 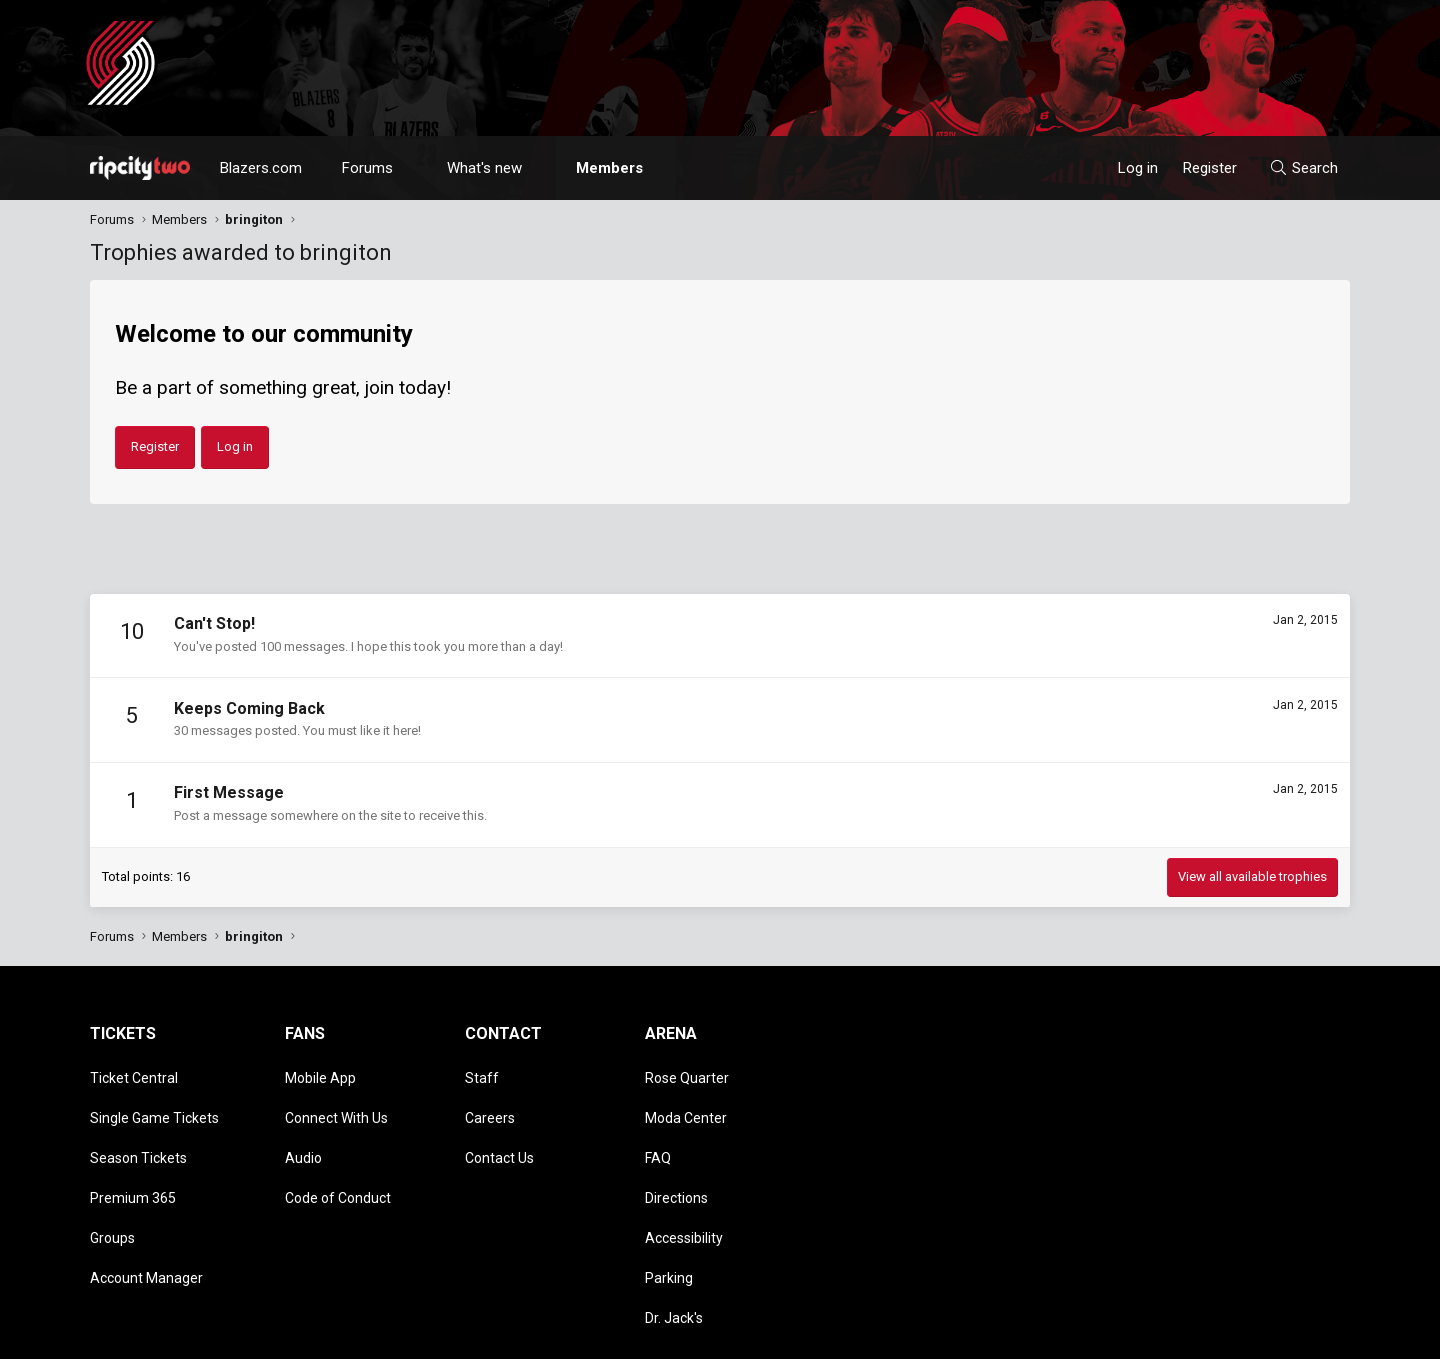 What do you see at coordinates (484, 168) in the screenshot?
I see `What's new` at bounding box center [484, 168].